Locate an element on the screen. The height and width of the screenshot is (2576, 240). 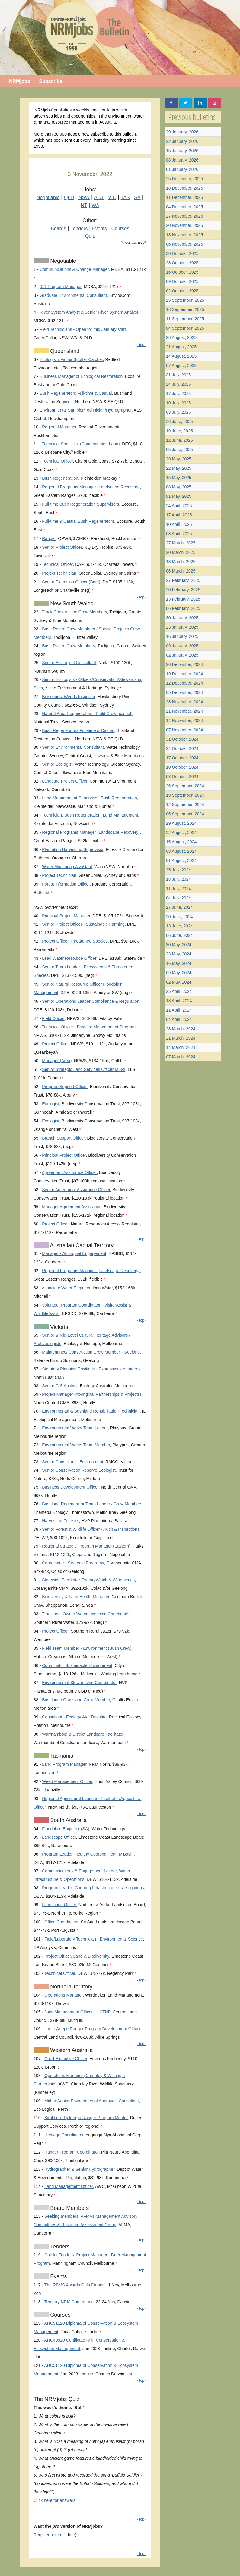
24 April, 2025 is located at coordinates (179, 505).